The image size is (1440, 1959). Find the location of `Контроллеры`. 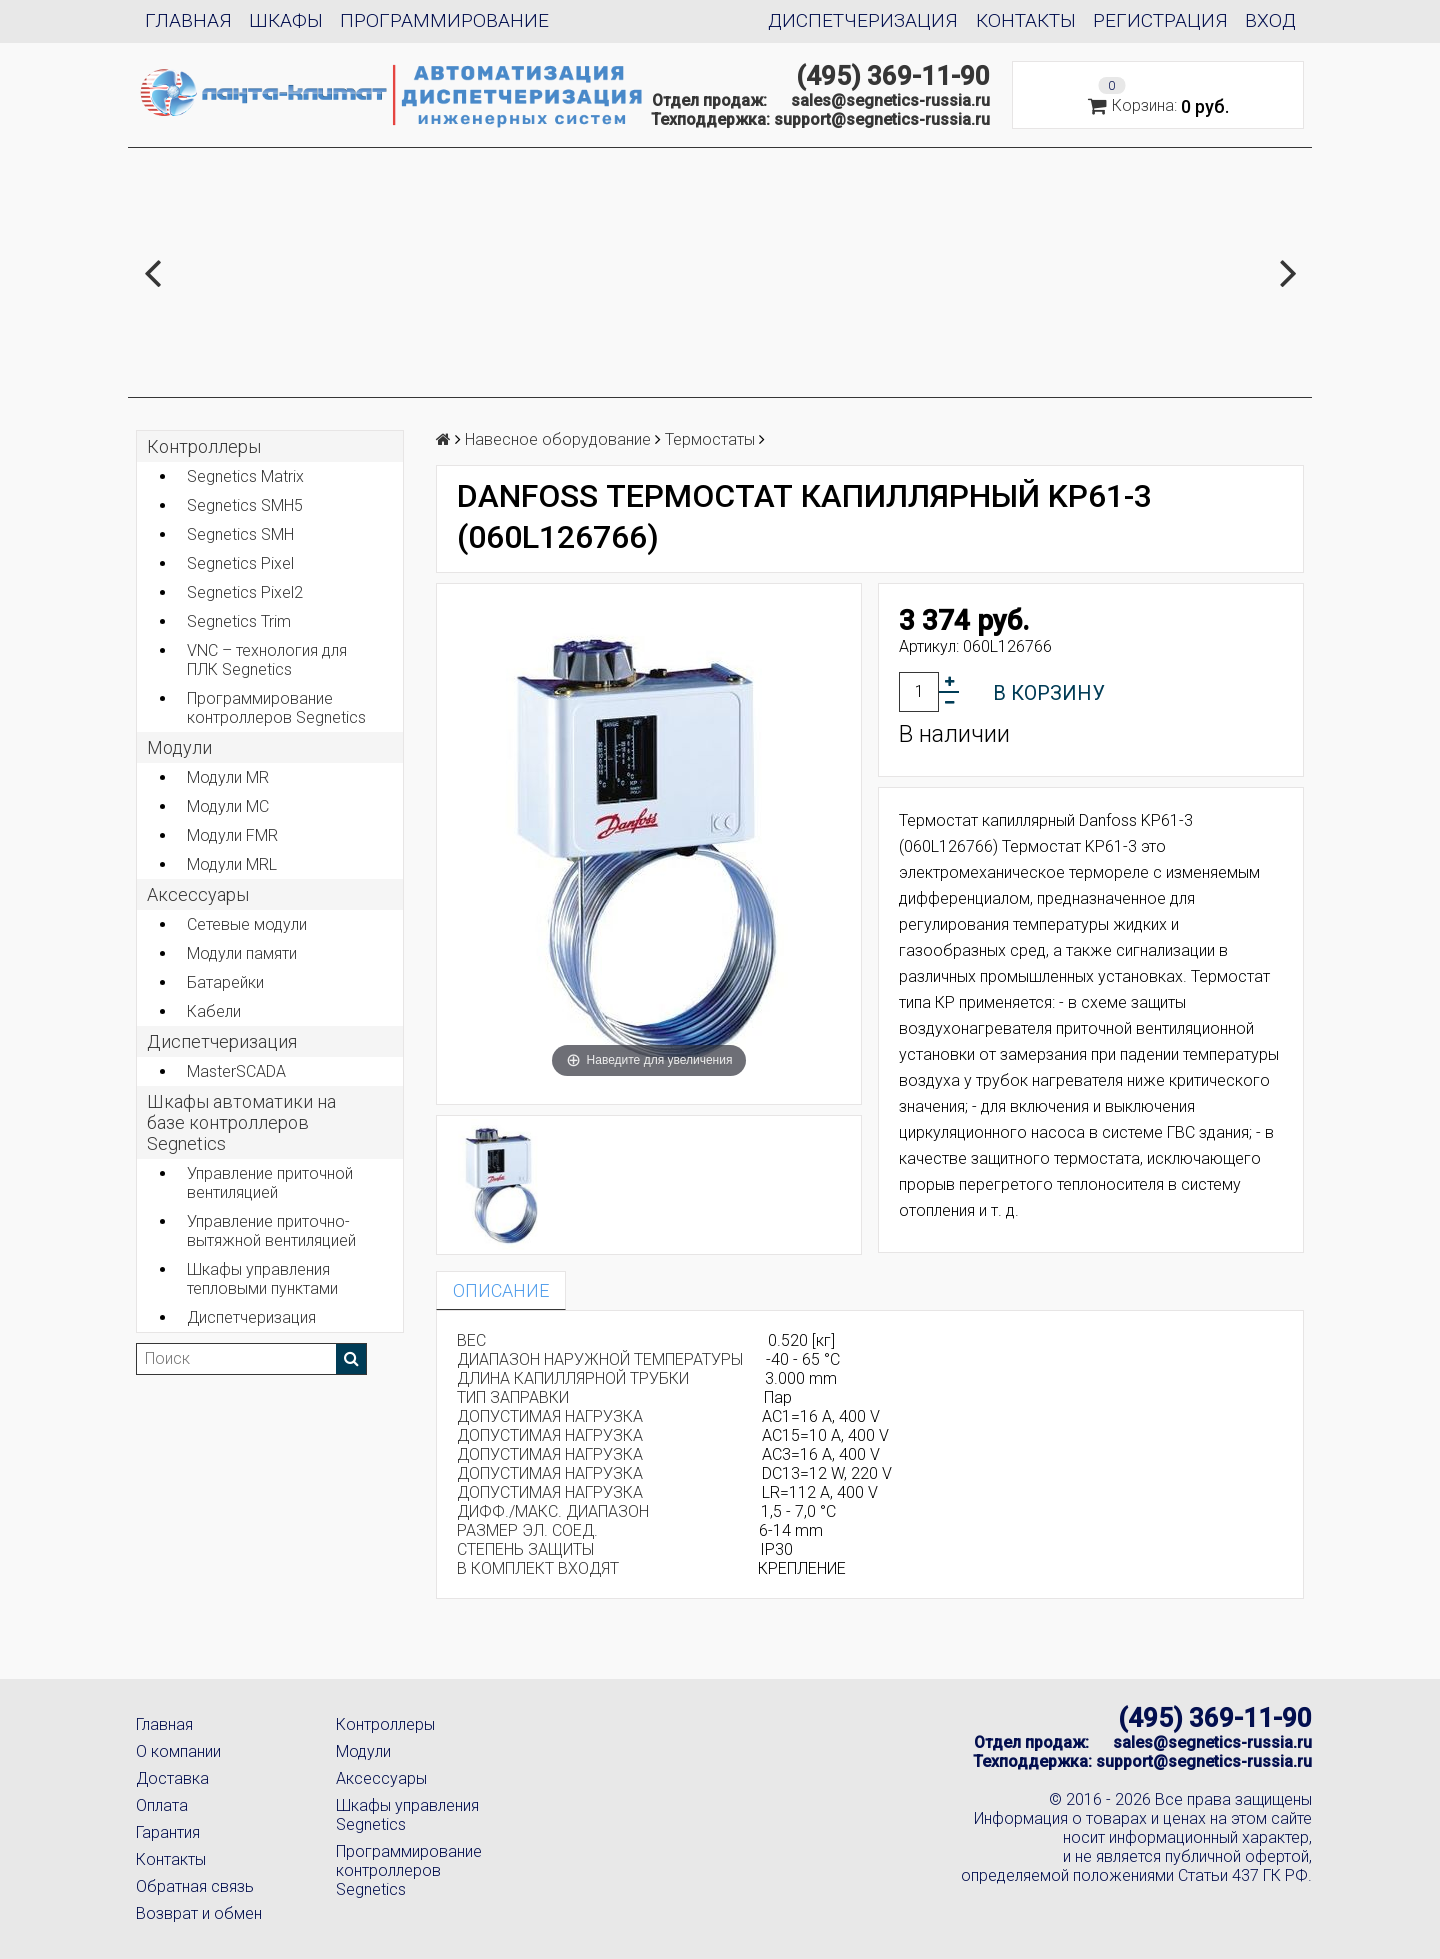

Контроллеры is located at coordinates (204, 446).